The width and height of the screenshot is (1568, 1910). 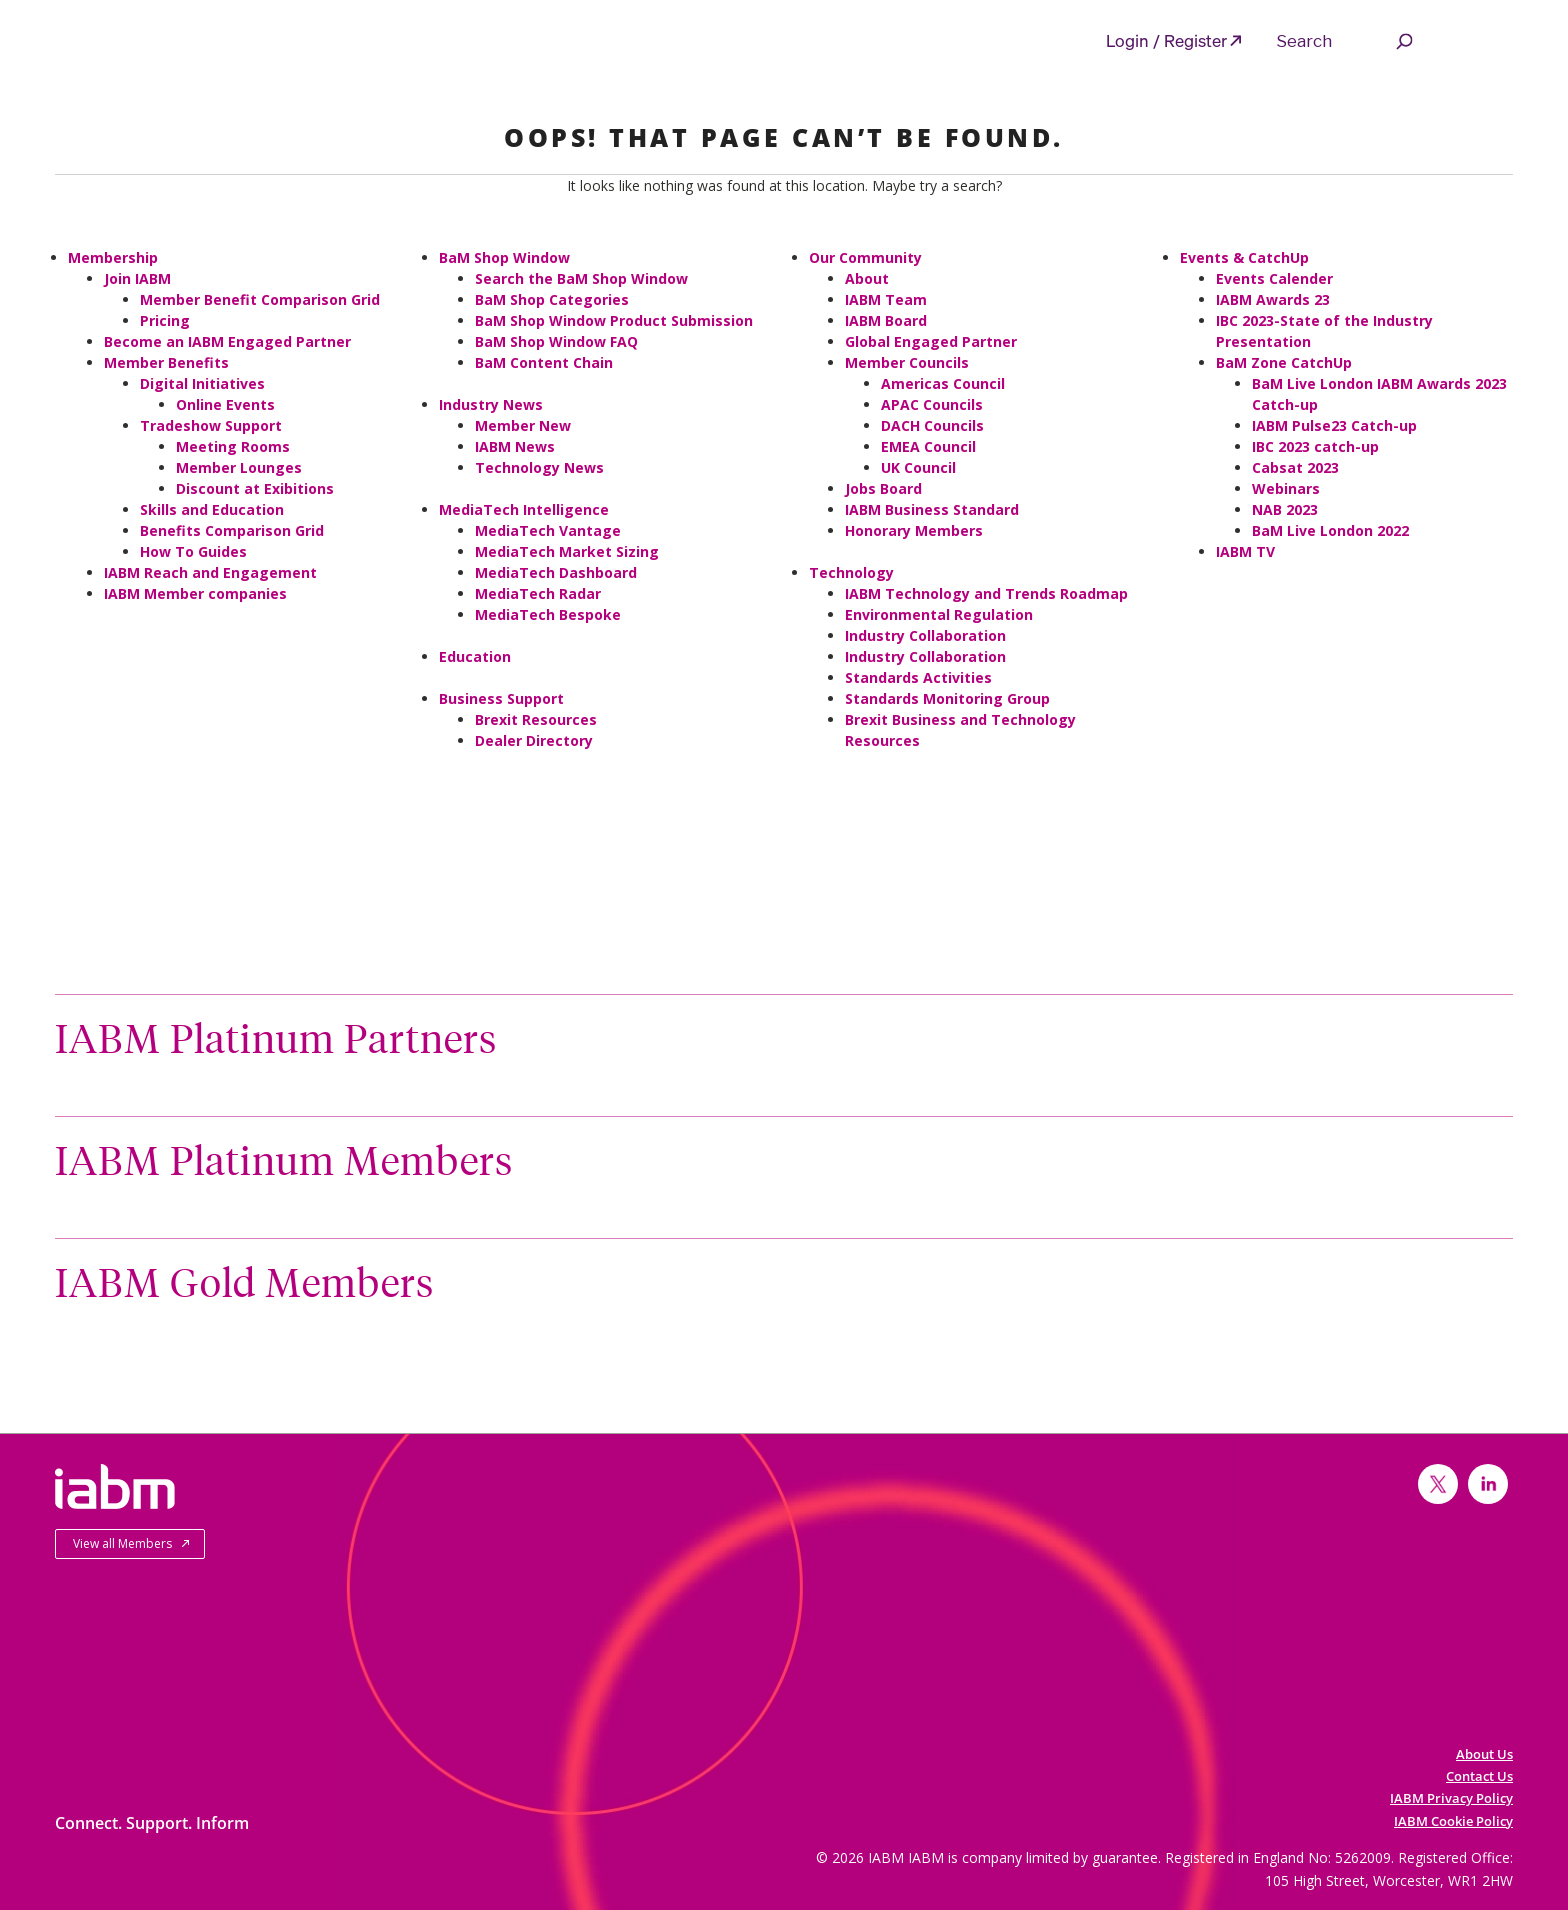 I want to click on Member New, so click(x=523, y=425).